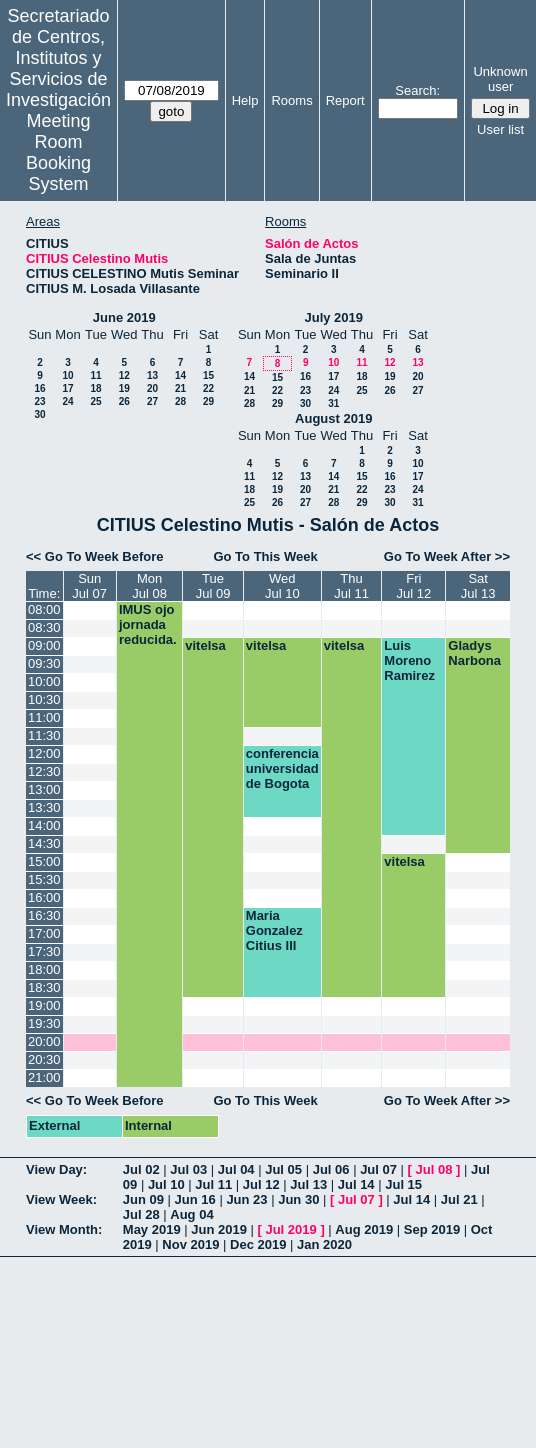  What do you see at coordinates (44, 699) in the screenshot?
I see `10:30` at bounding box center [44, 699].